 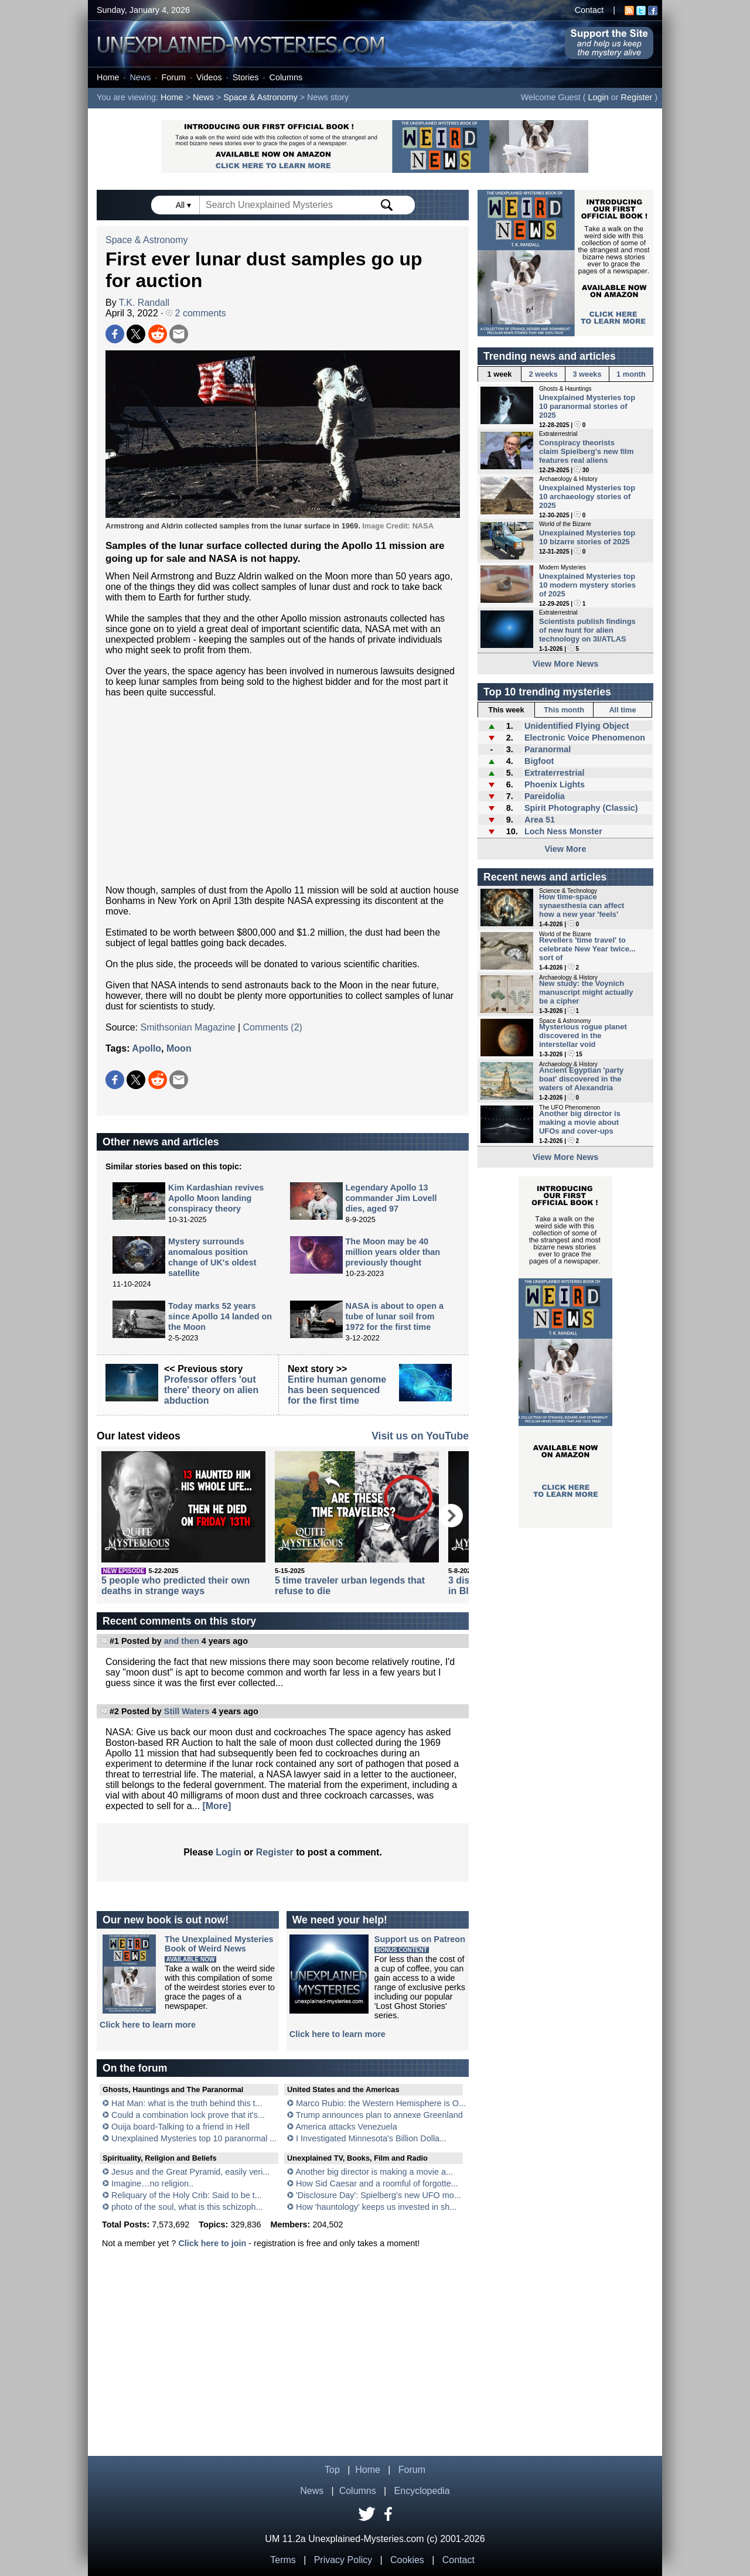 I want to click on Scientists publish findings of new hunt for alien technology on 3I/ATLAS, so click(x=587, y=630).